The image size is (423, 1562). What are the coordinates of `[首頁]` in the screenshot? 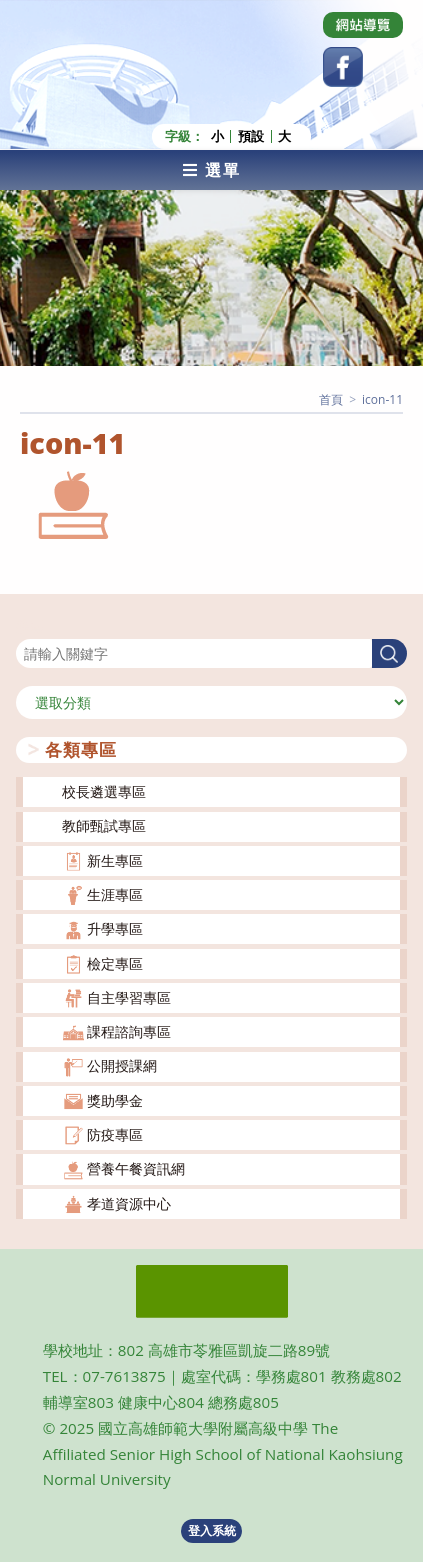 It's located at (331, 399).